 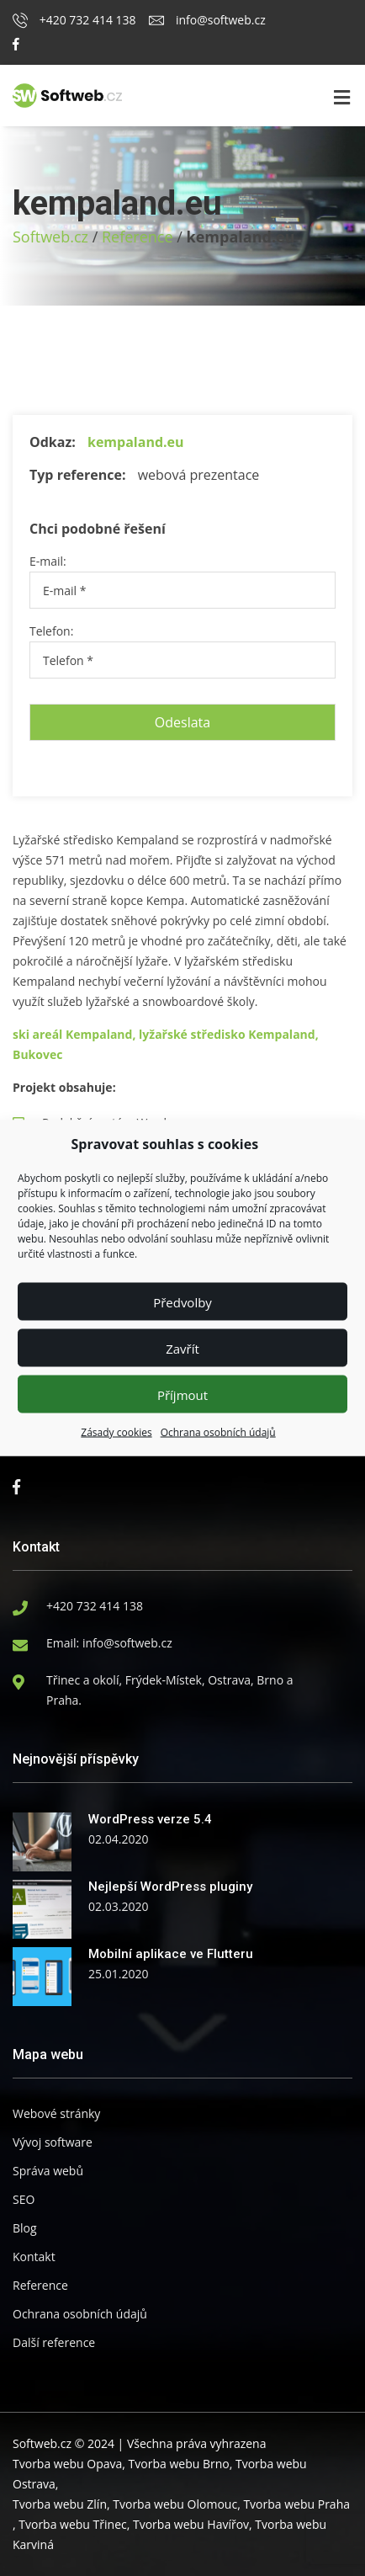 What do you see at coordinates (175, 2504) in the screenshot?
I see `Tvorba webu Olomouc` at bounding box center [175, 2504].